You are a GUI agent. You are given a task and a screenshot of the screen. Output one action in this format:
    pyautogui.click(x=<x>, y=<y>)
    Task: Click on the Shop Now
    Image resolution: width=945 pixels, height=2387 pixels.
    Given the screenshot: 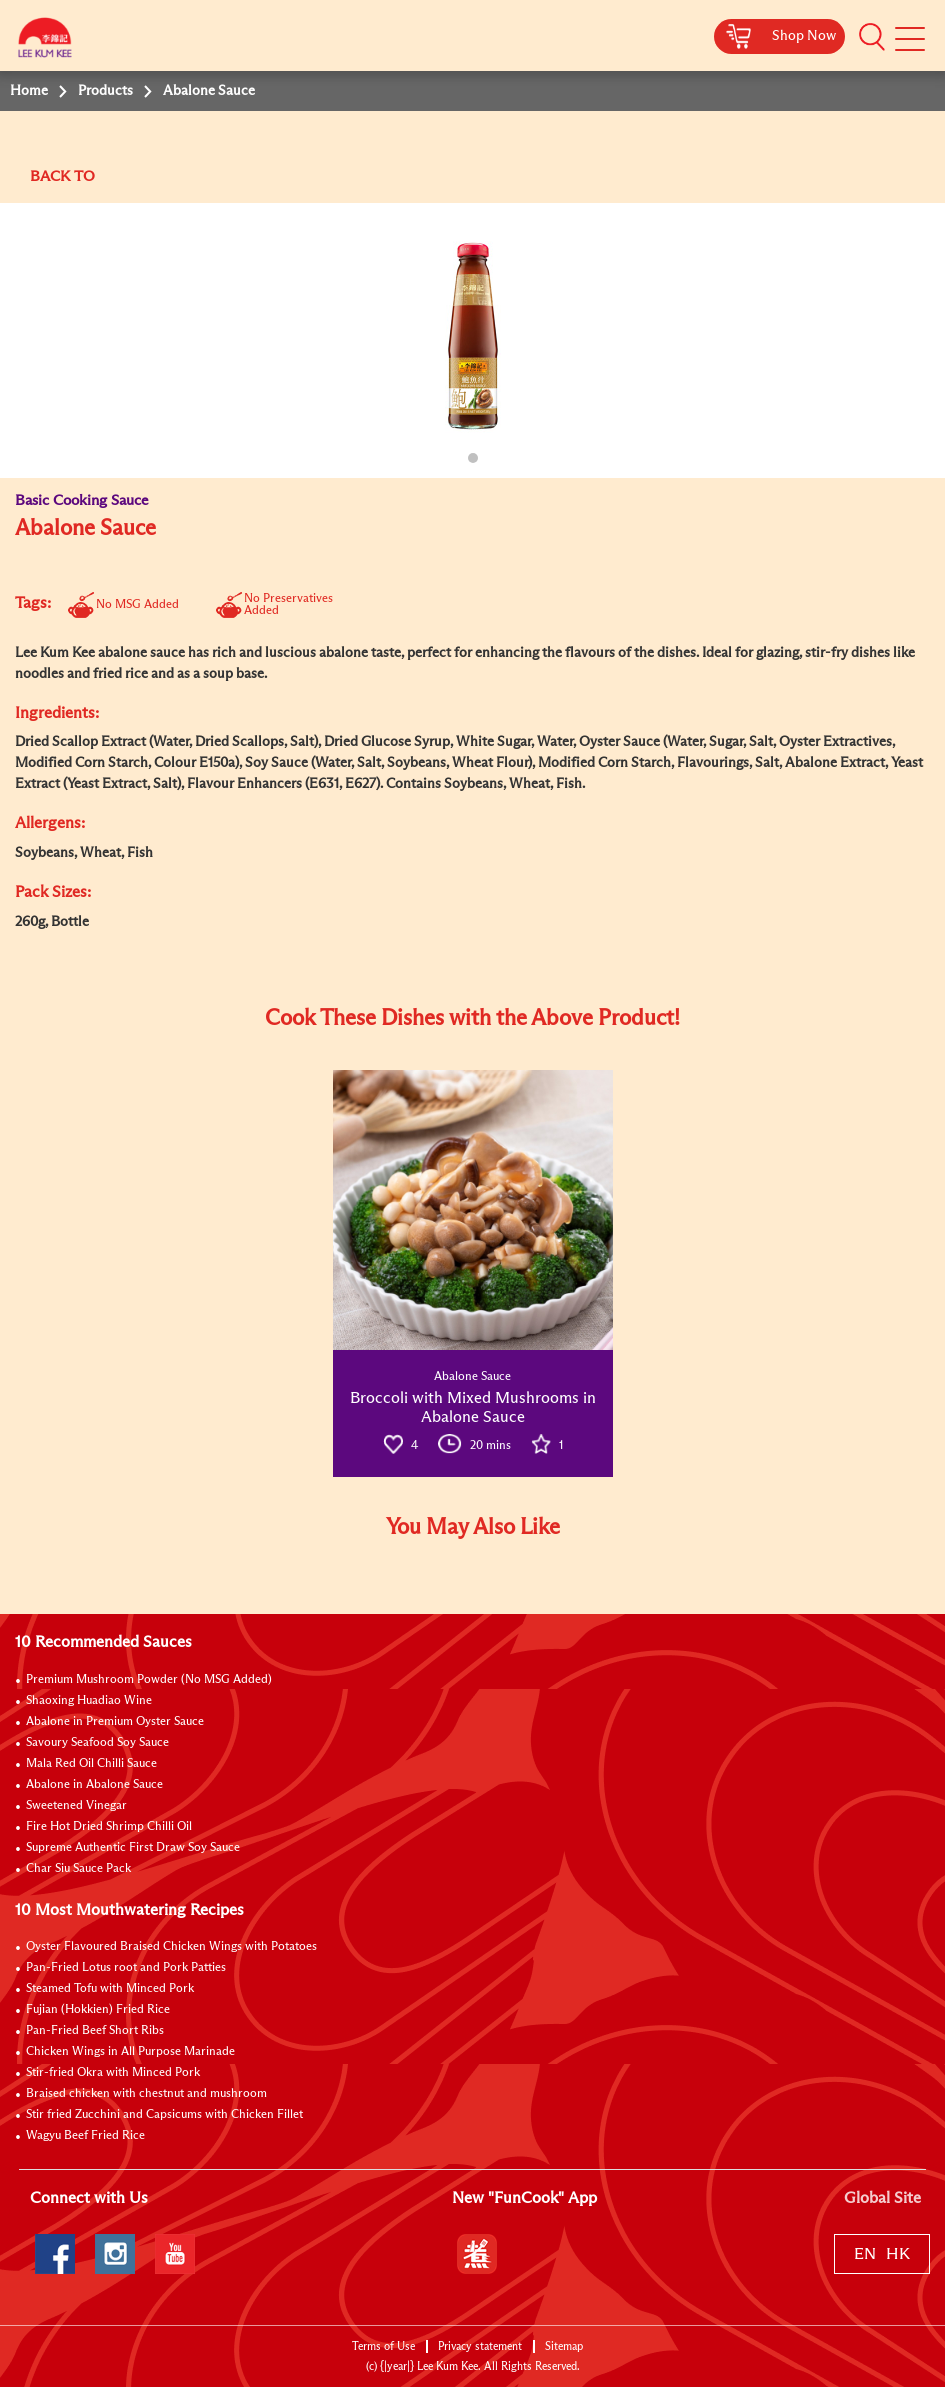 What is the action you would take?
    pyautogui.click(x=804, y=36)
    